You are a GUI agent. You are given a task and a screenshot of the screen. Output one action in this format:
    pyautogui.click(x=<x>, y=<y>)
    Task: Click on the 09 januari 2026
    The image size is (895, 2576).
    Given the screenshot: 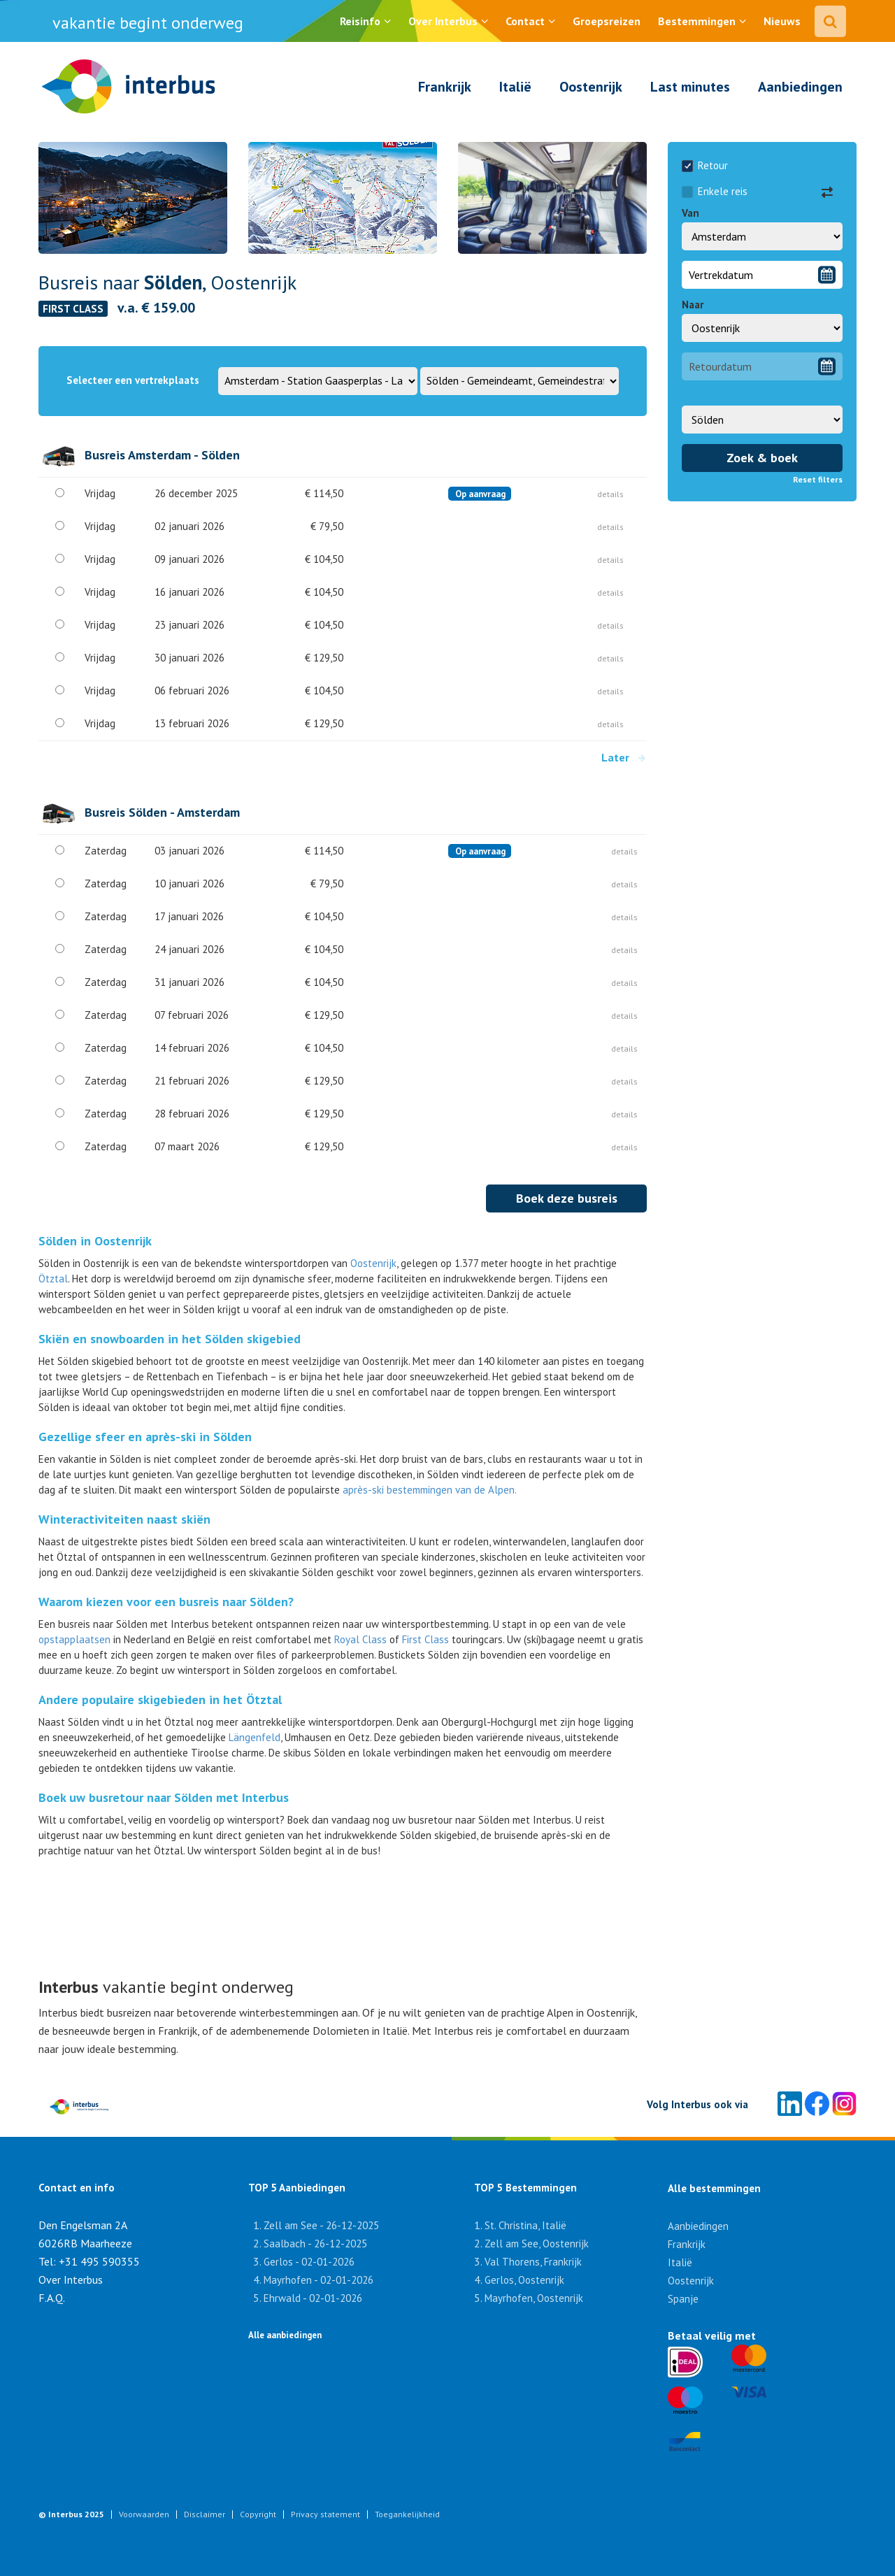 What is the action you would take?
    pyautogui.click(x=189, y=559)
    